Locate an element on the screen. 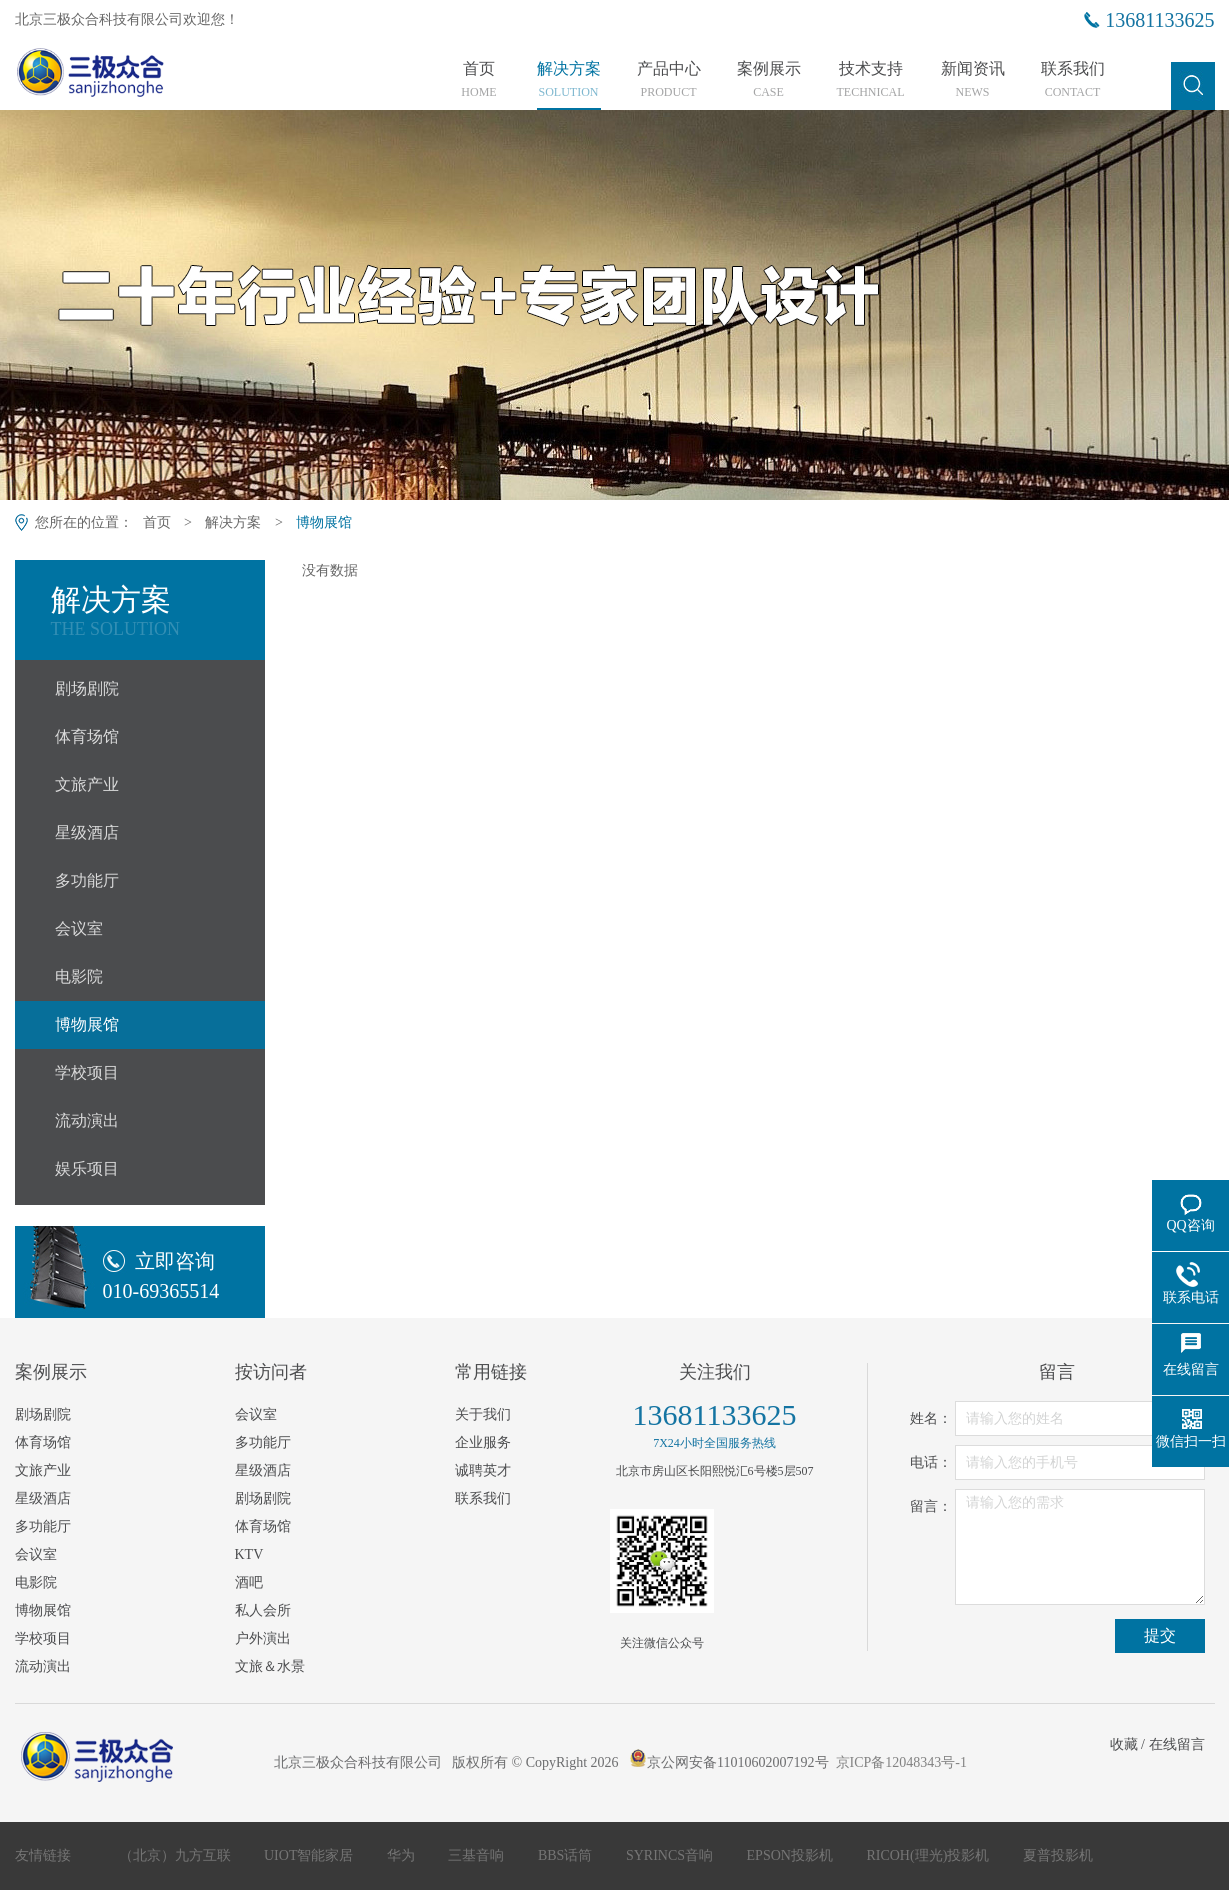  姓名： is located at coordinates (931, 1418).